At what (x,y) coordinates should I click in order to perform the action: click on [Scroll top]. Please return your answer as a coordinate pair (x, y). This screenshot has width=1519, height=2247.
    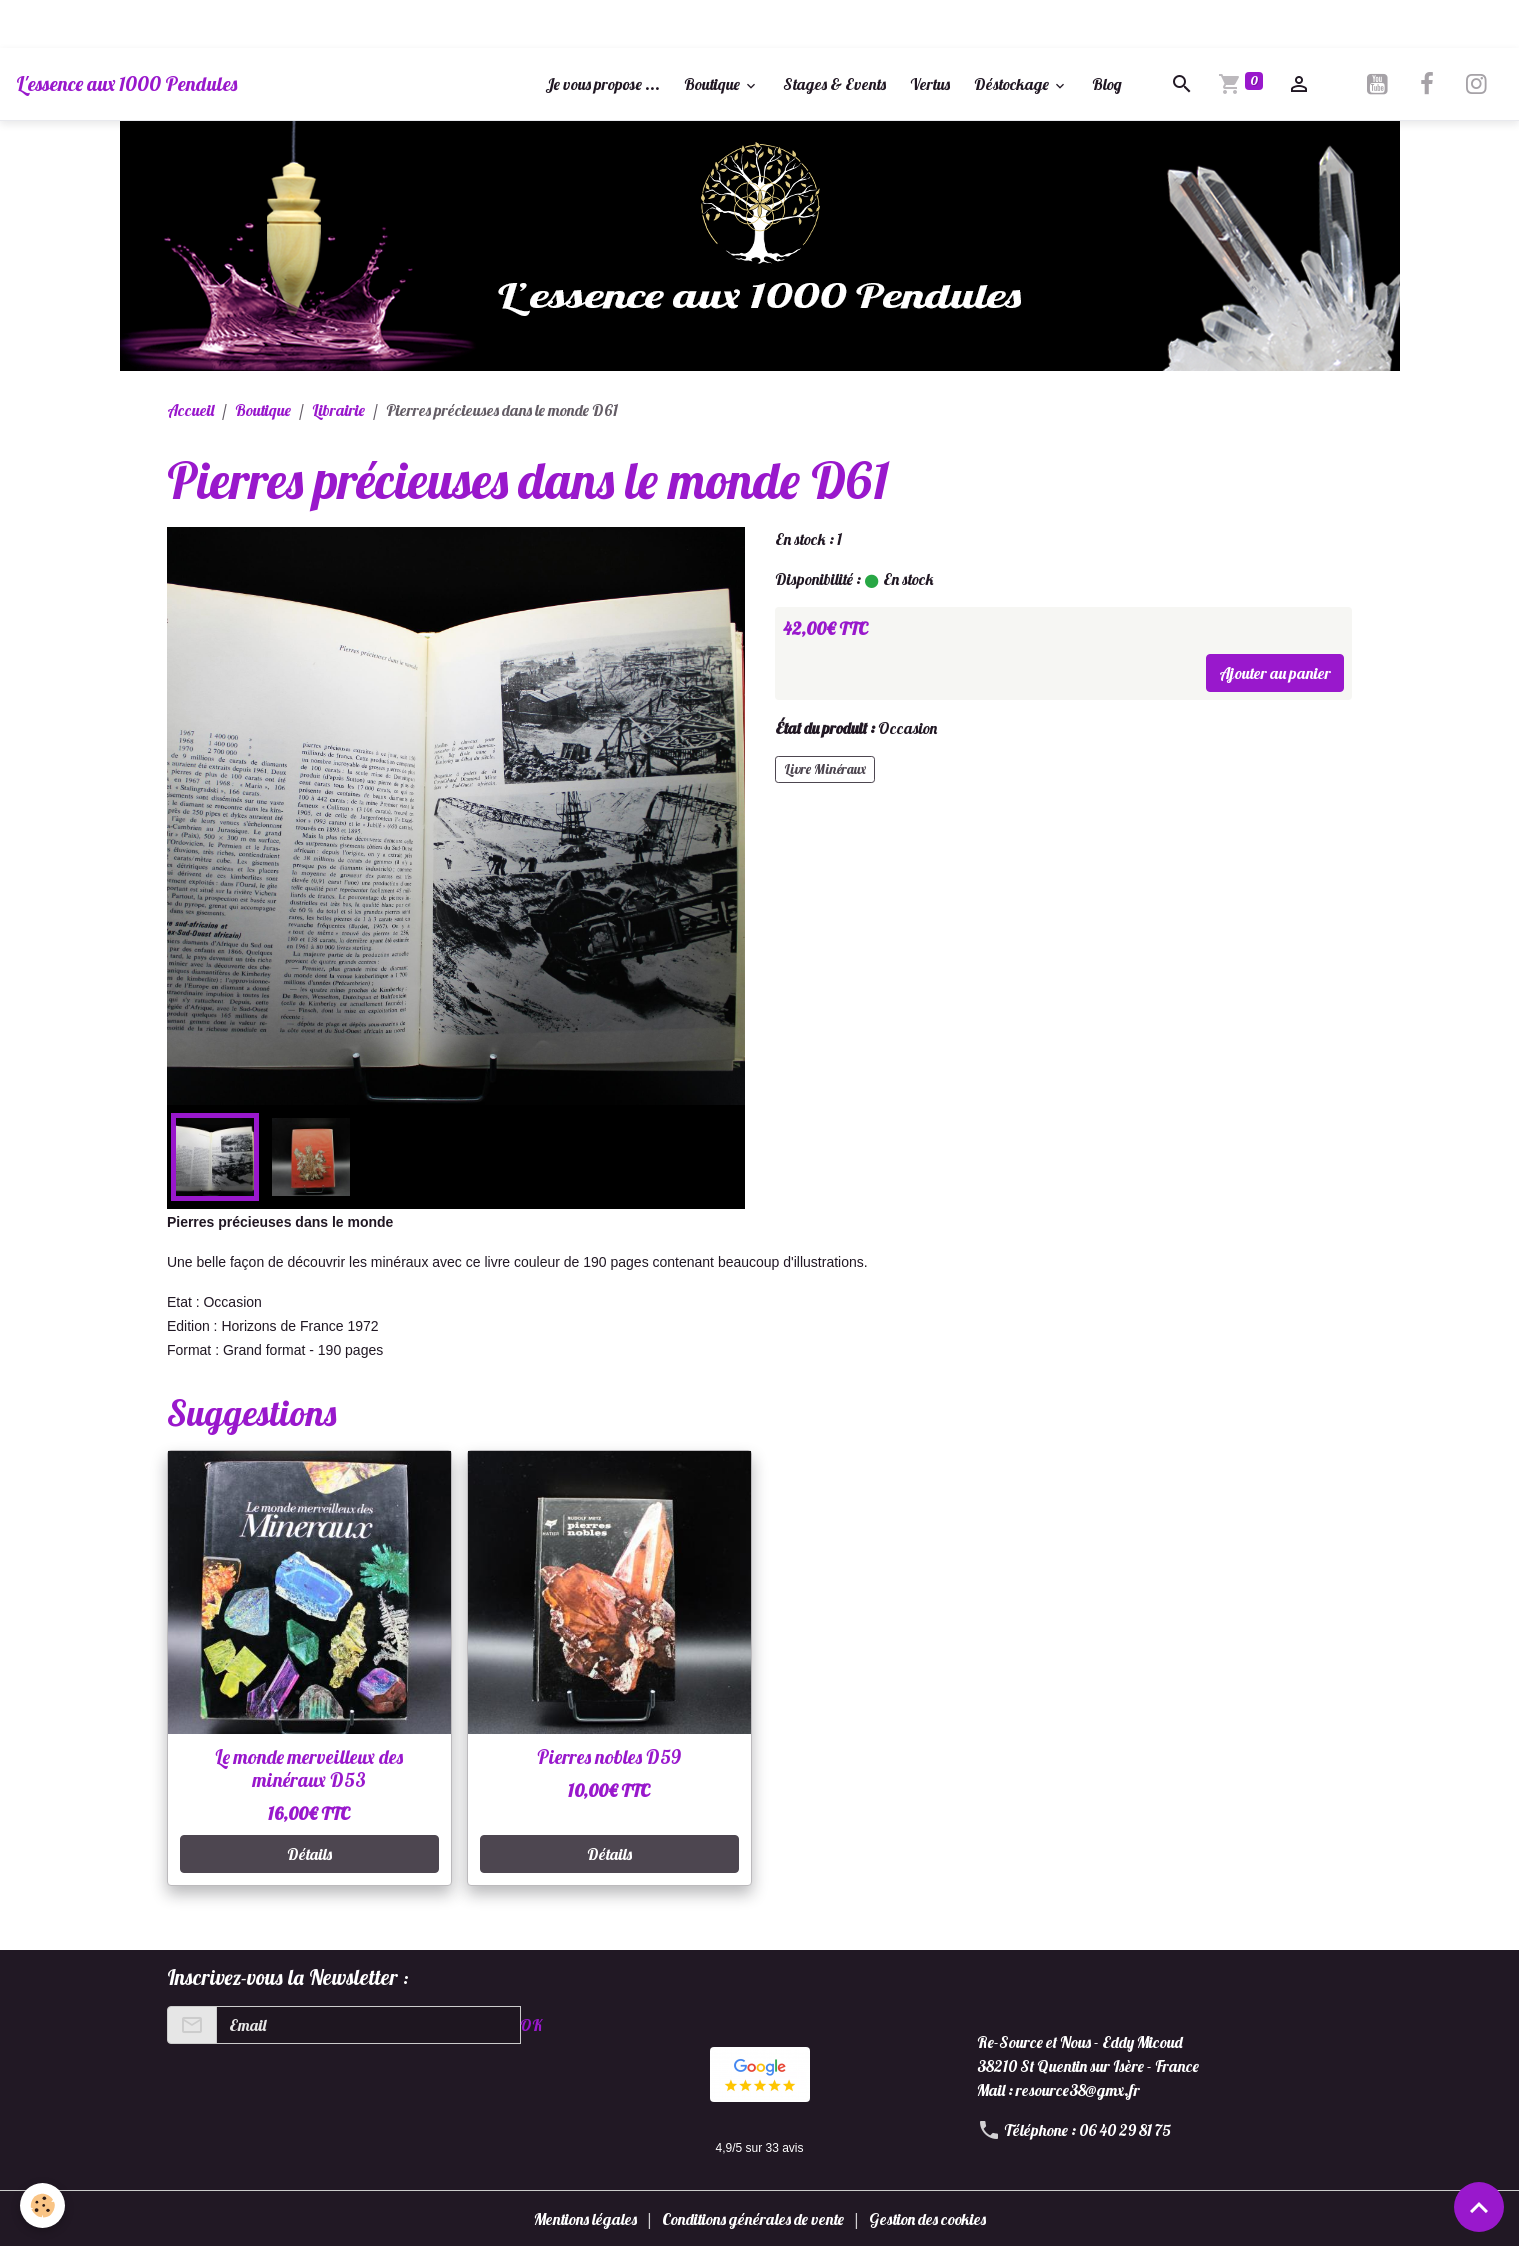
    Looking at the image, I should click on (1479, 2207).